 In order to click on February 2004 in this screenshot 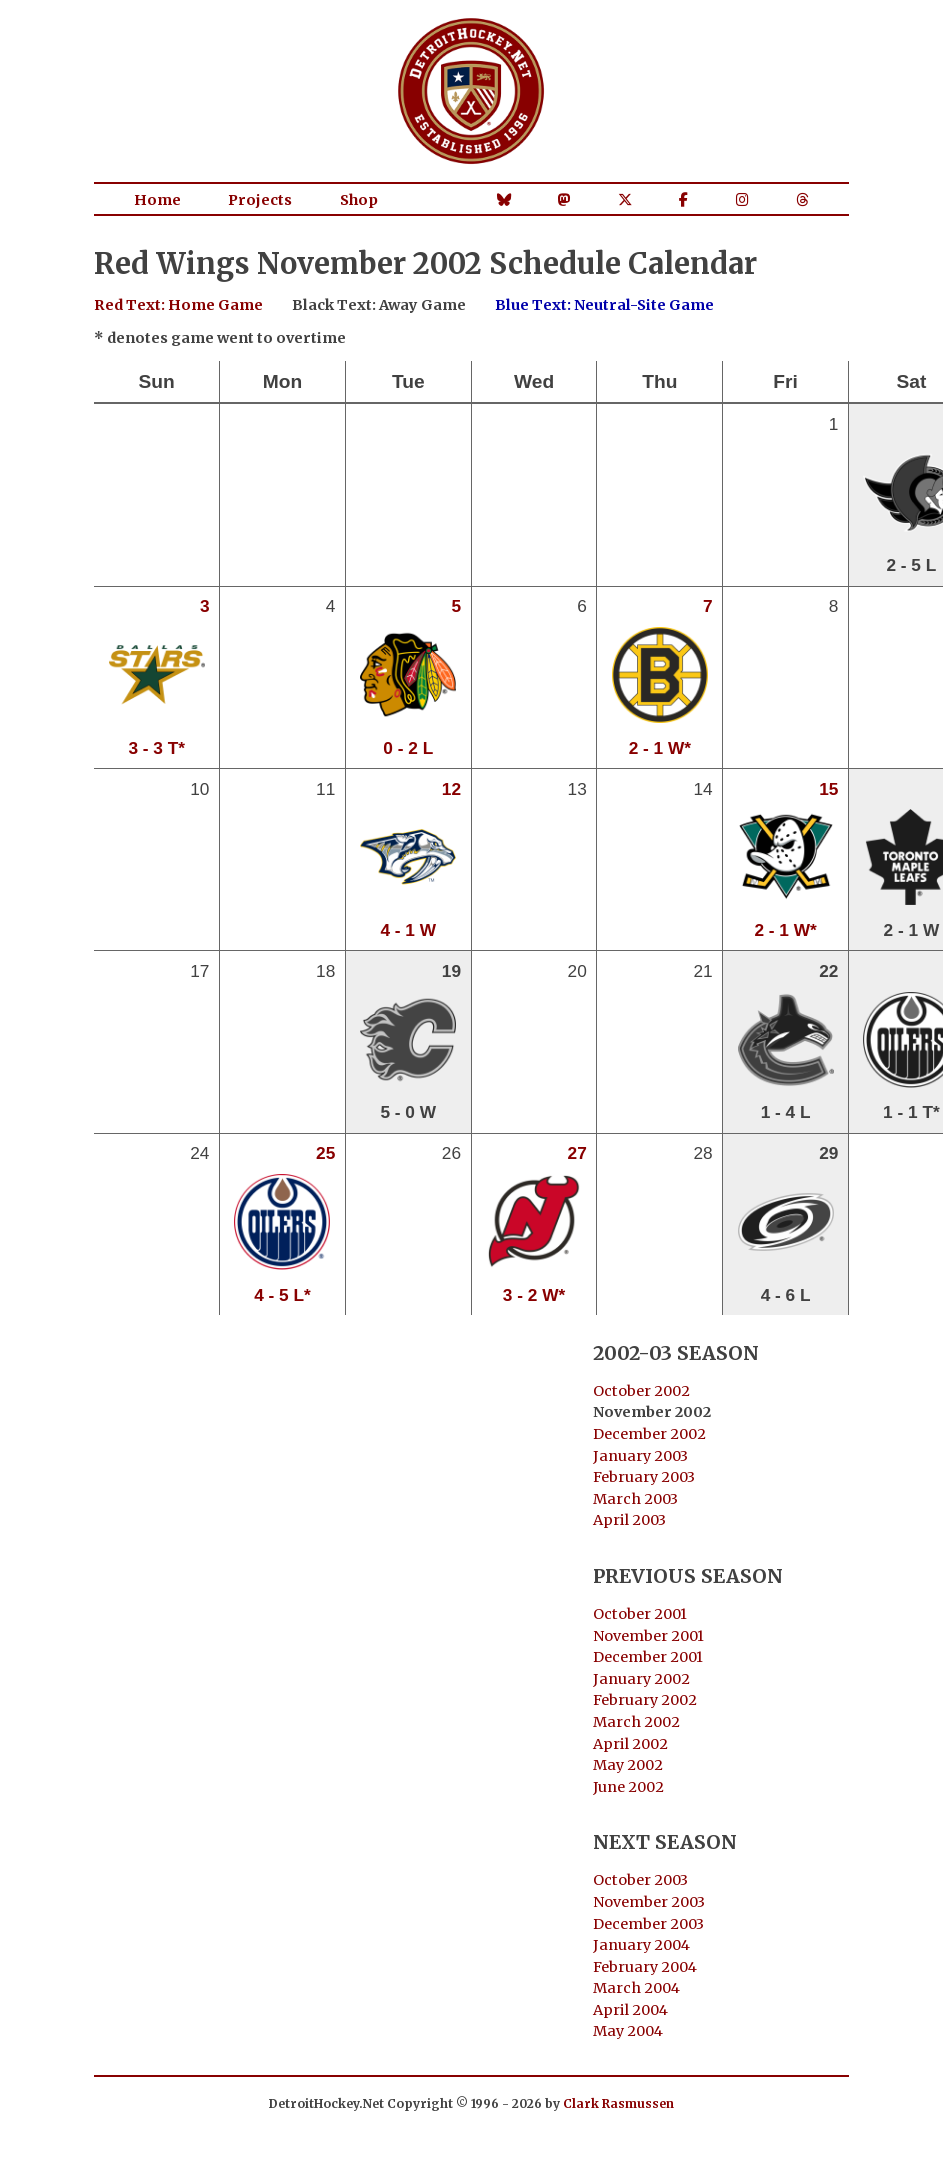, I will do `click(645, 1967)`.